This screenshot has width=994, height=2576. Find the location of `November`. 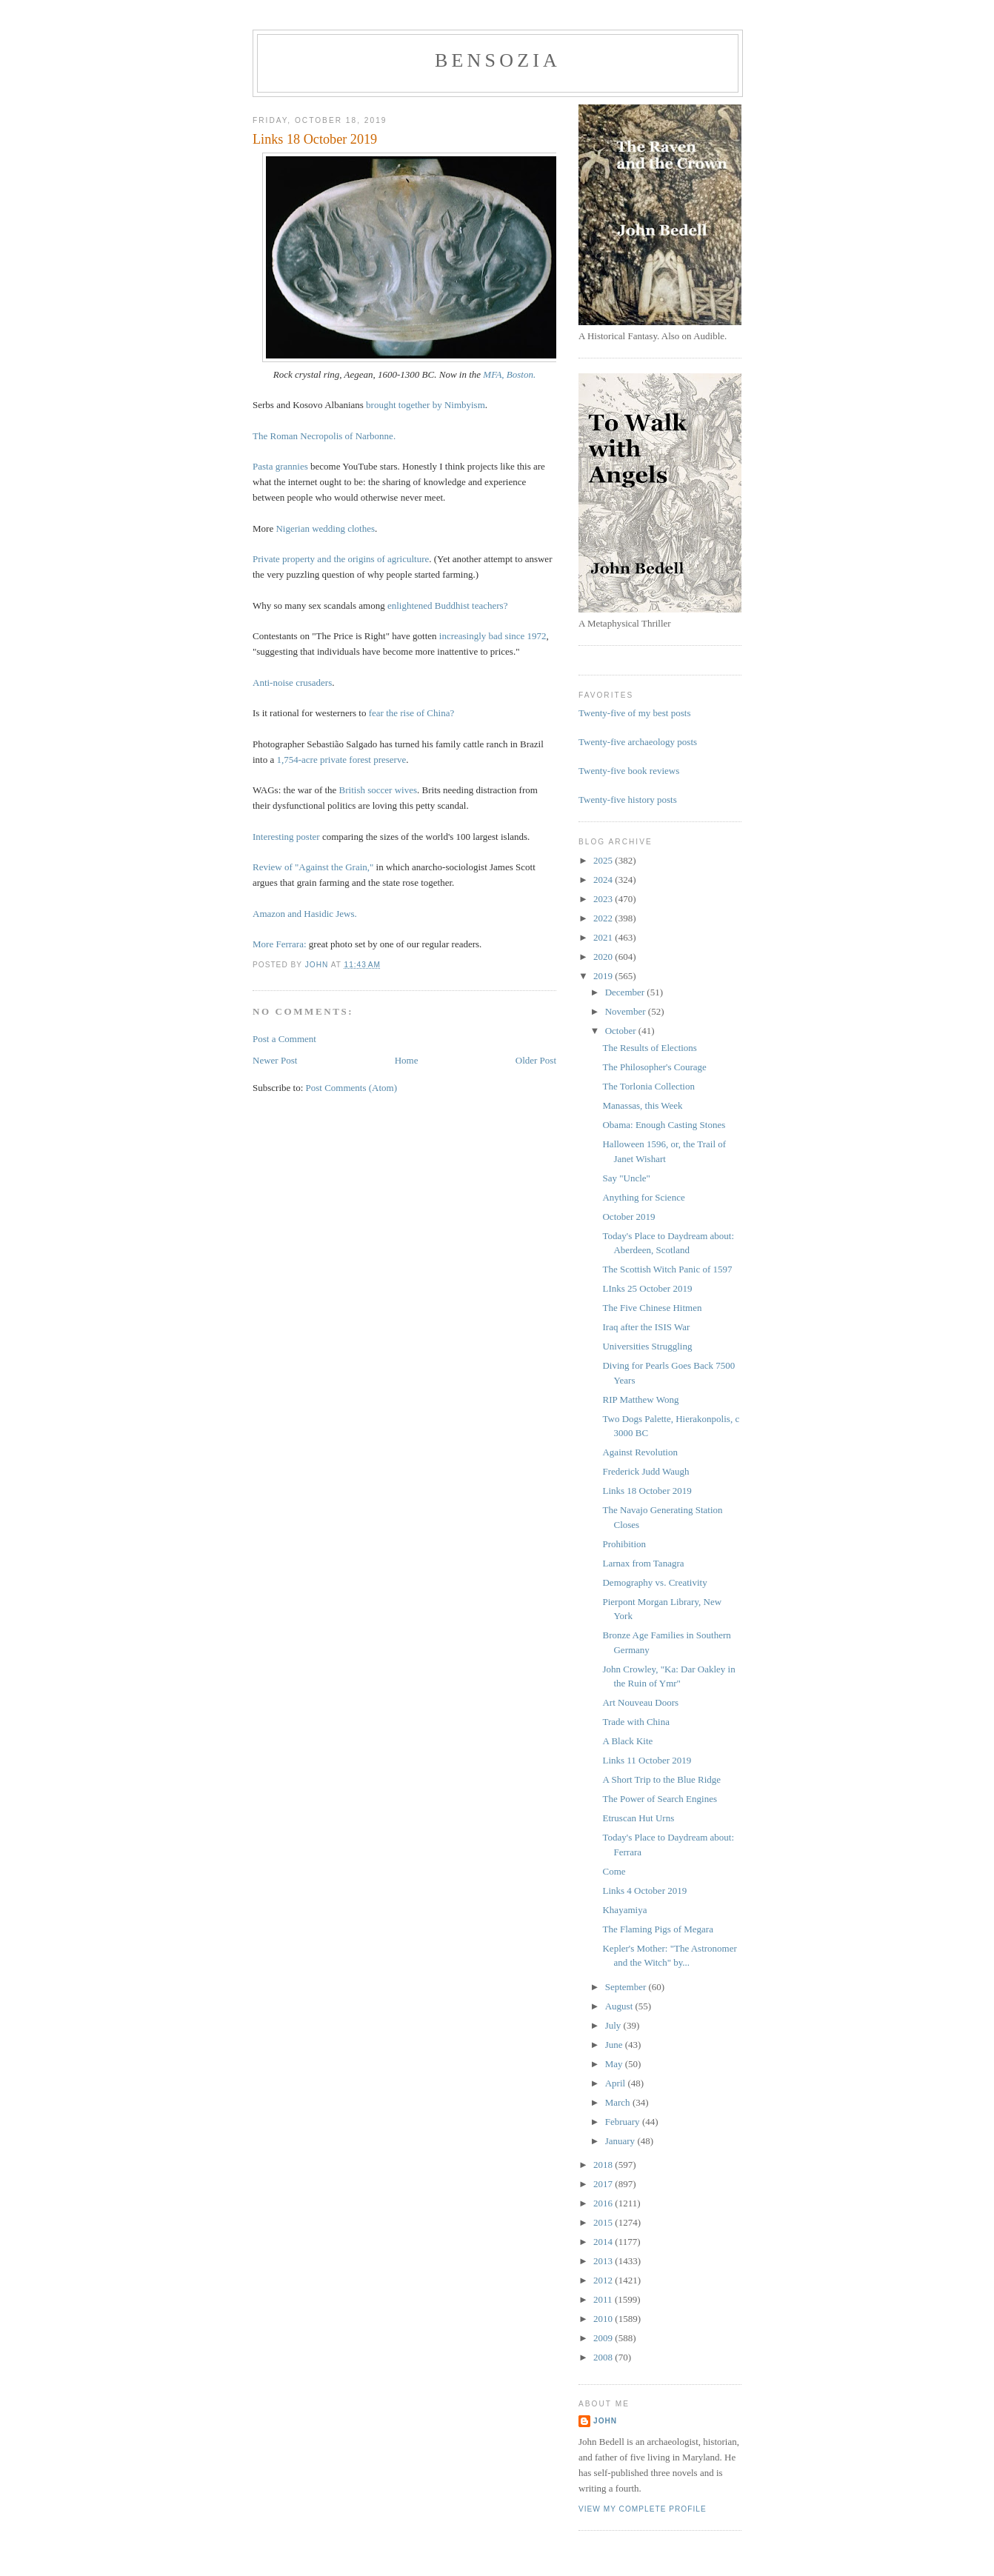

November is located at coordinates (626, 1011).